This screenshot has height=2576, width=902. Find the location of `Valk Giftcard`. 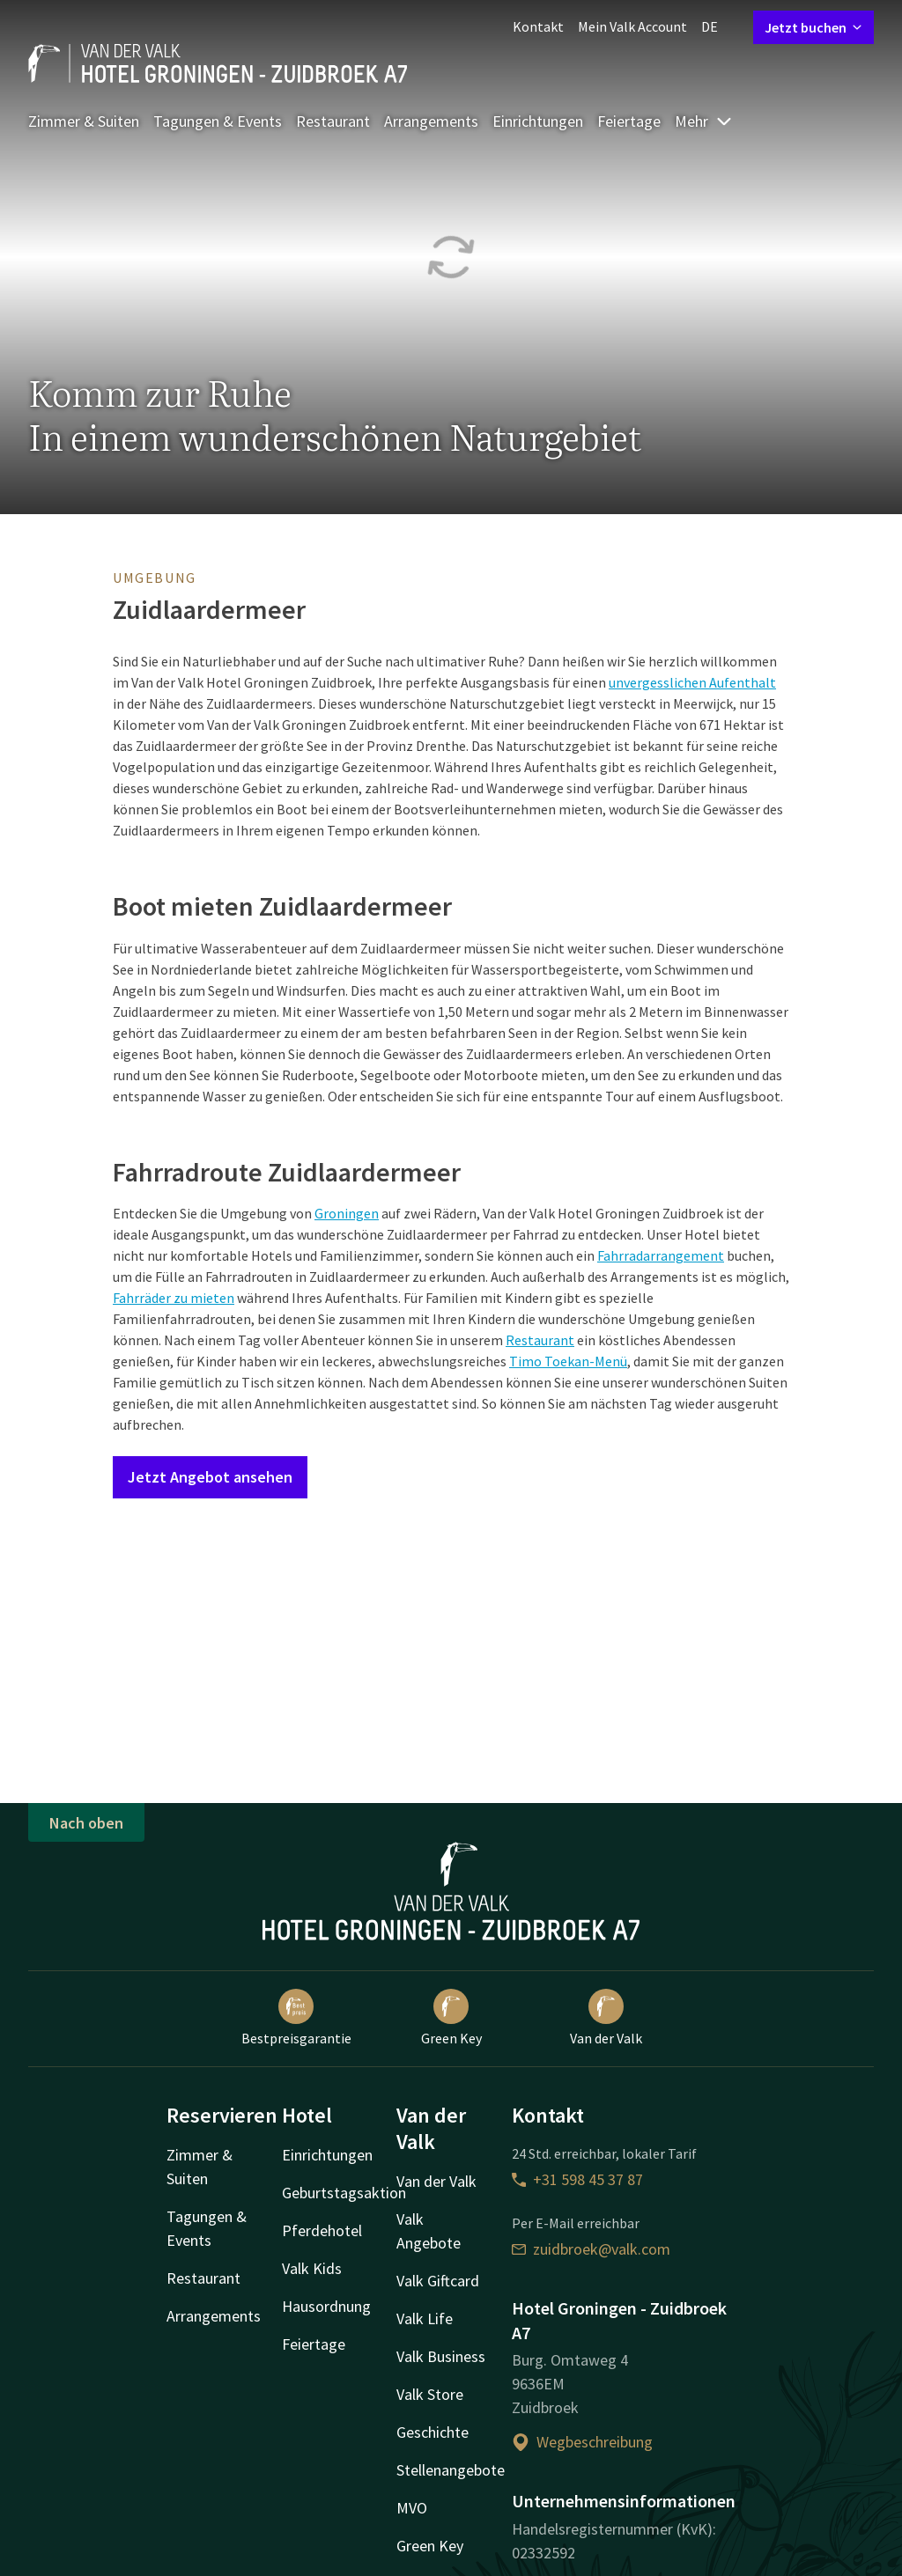

Valk Giftcard is located at coordinates (437, 2281).